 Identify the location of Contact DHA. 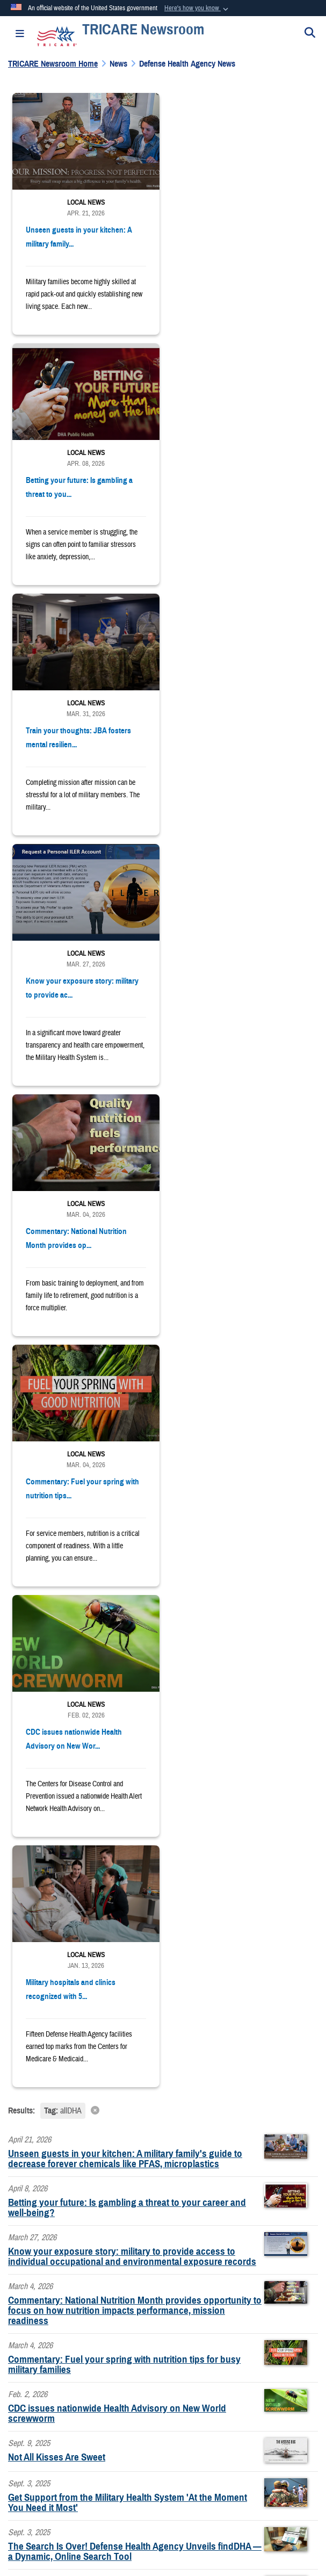
(34, 2306).